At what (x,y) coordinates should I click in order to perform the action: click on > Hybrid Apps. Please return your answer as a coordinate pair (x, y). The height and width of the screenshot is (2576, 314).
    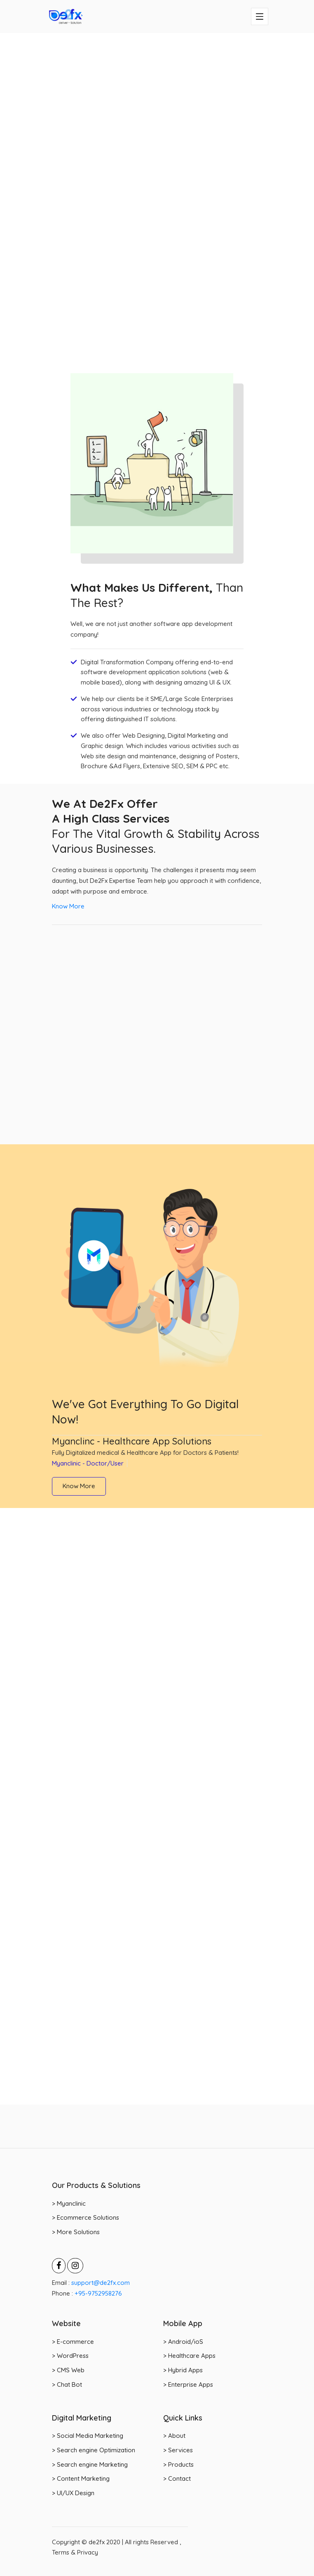
    Looking at the image, I should click on (183, 2370).